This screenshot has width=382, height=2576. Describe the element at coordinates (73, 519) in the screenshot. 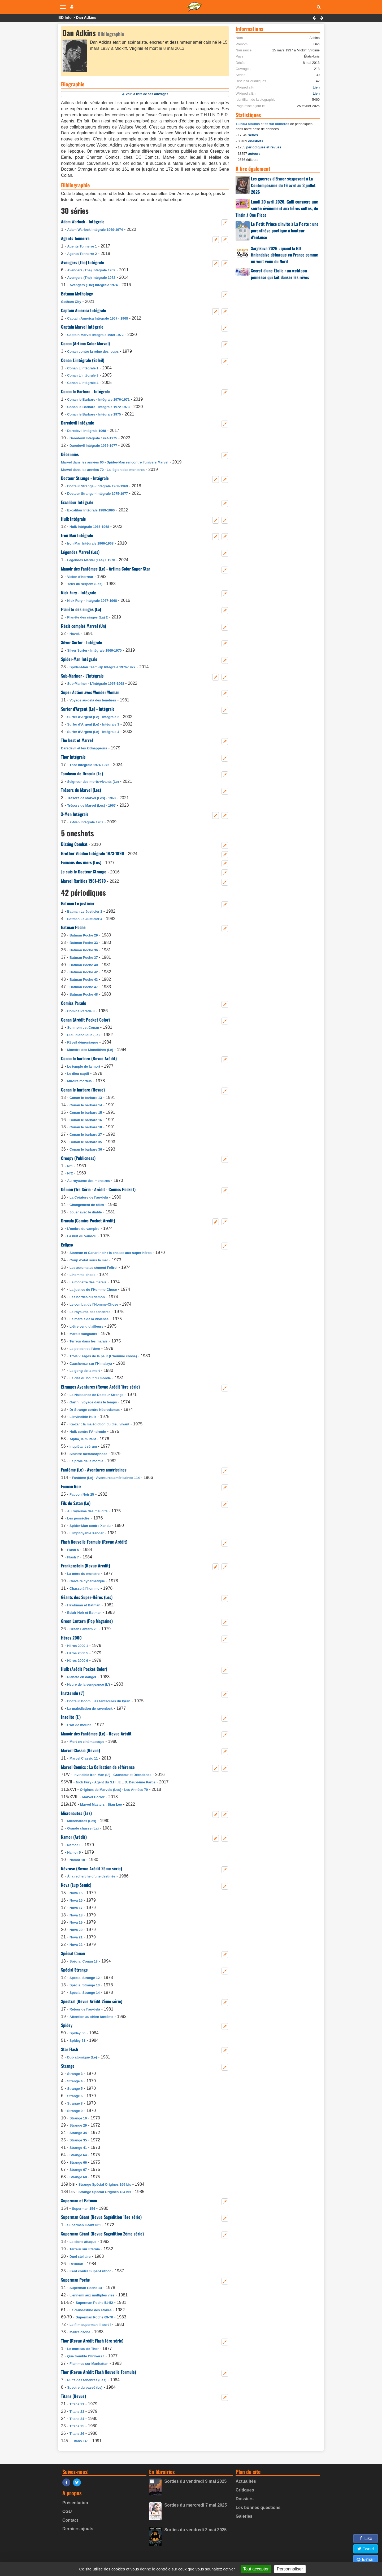

I see `Hulk Intégrale` at that location.